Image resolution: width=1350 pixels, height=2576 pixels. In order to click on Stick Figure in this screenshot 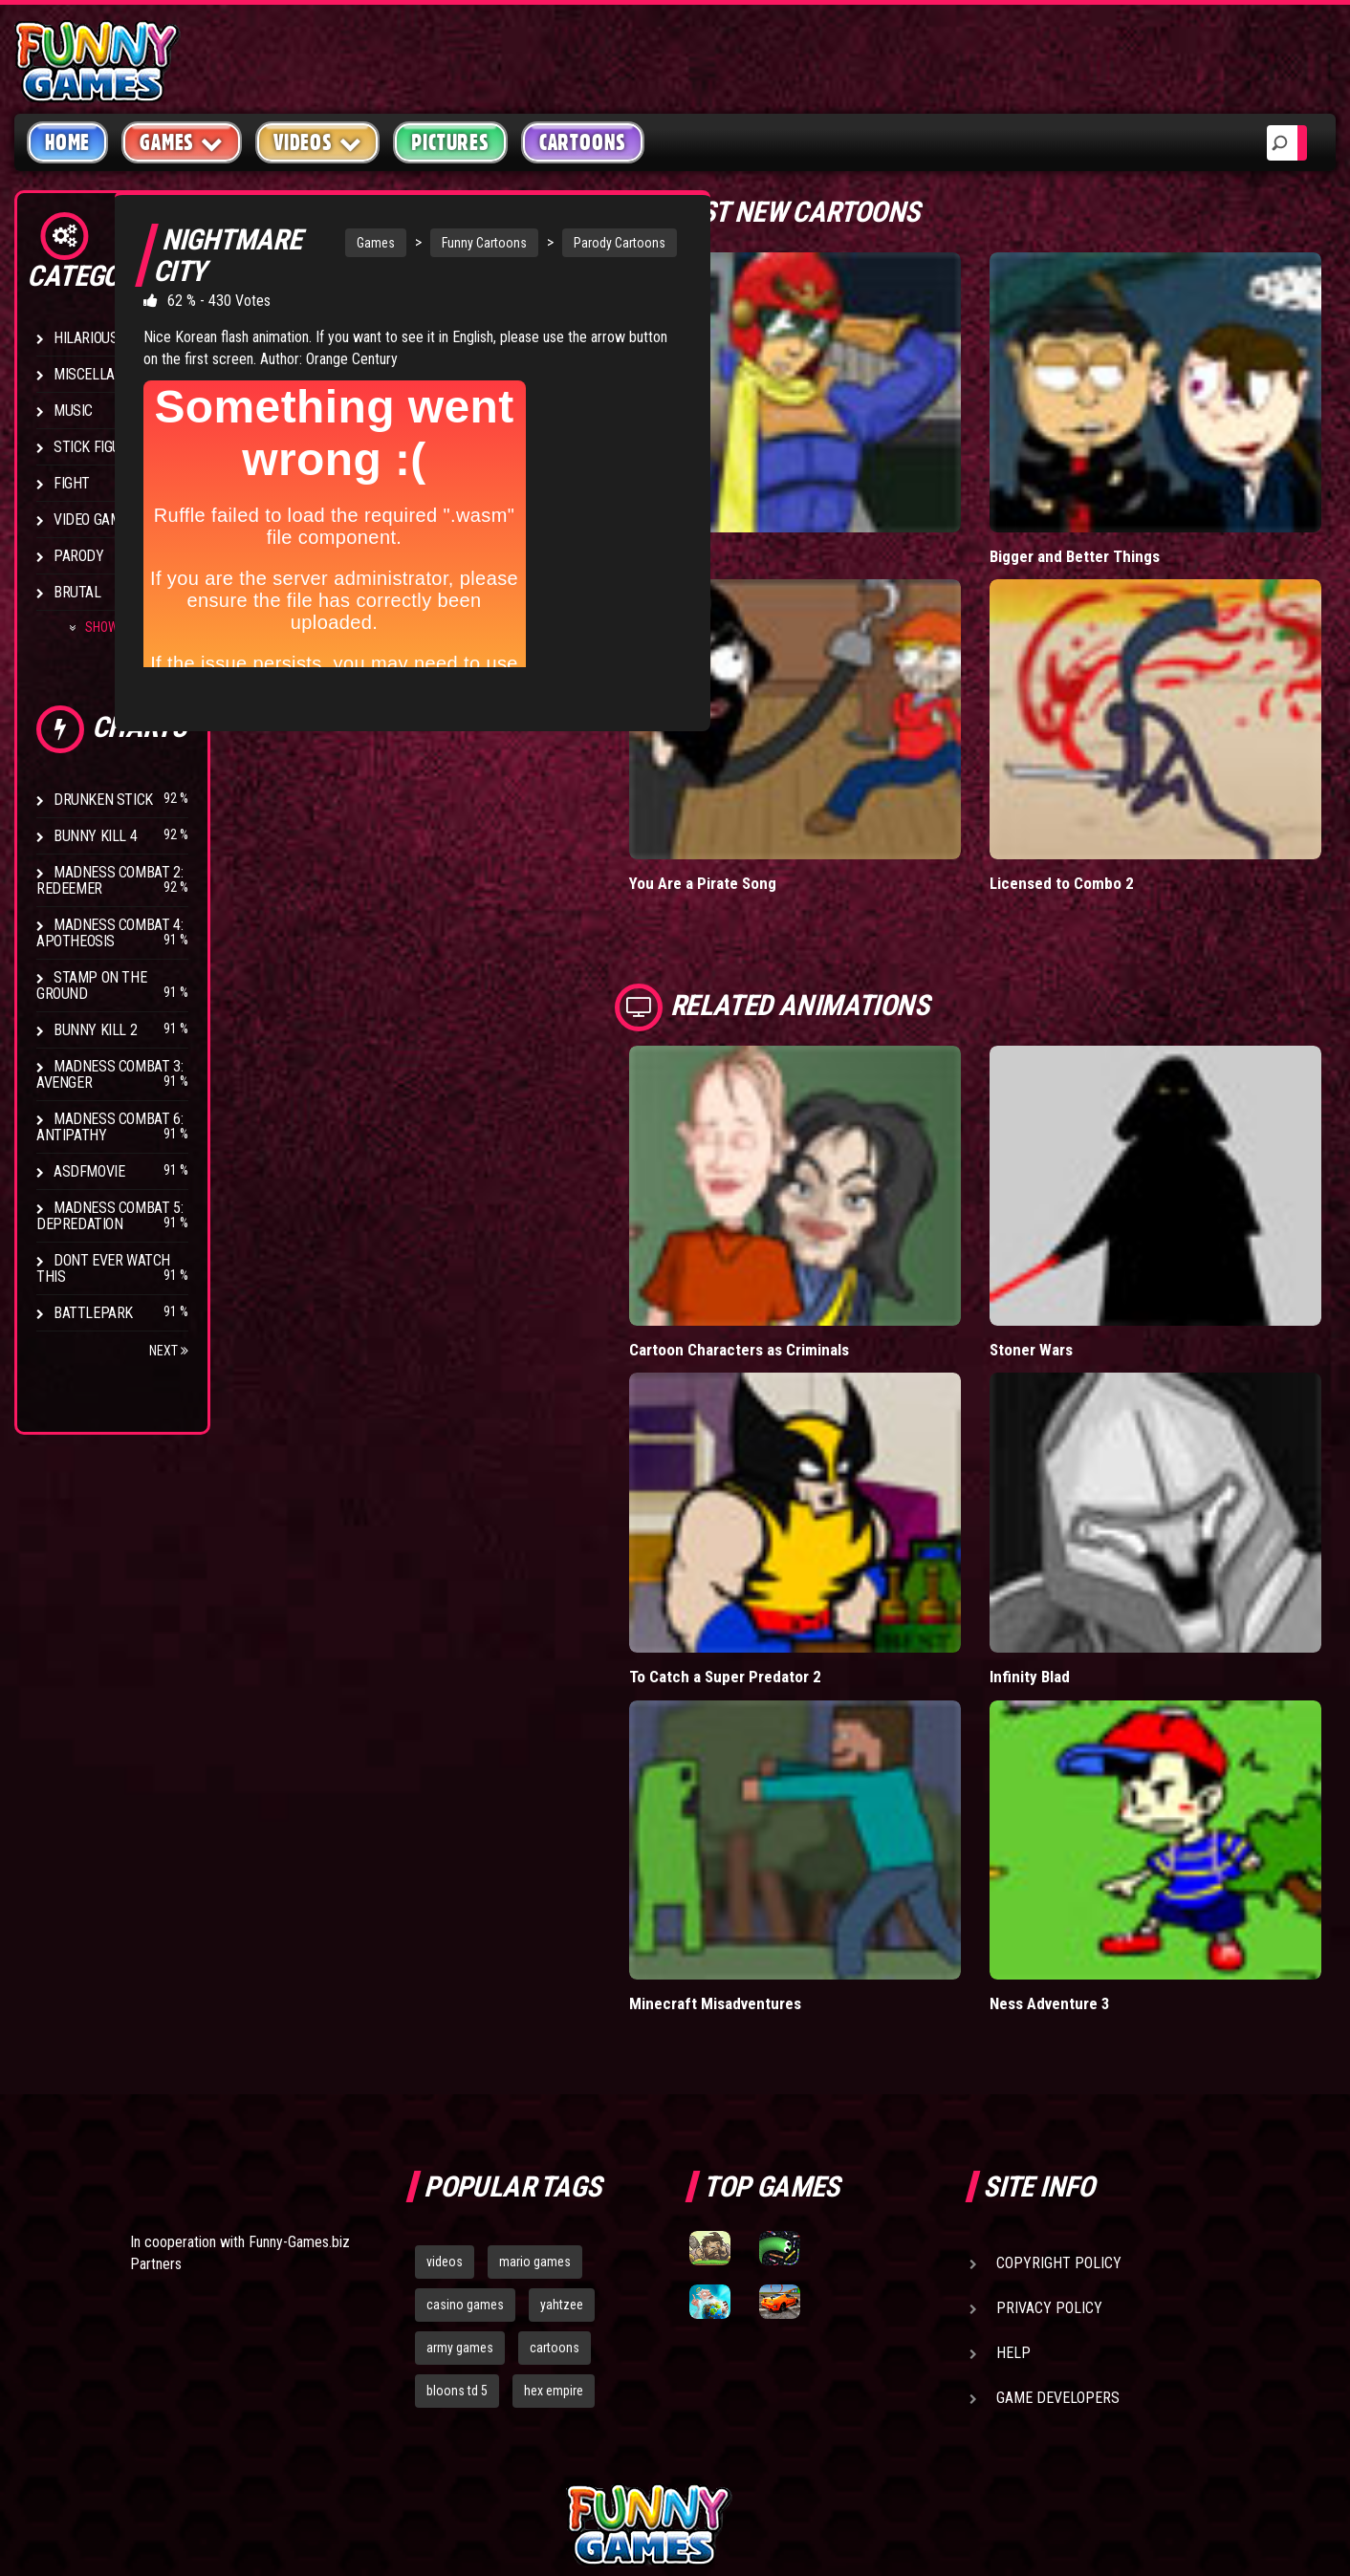, I will do `click(95, 447)`.